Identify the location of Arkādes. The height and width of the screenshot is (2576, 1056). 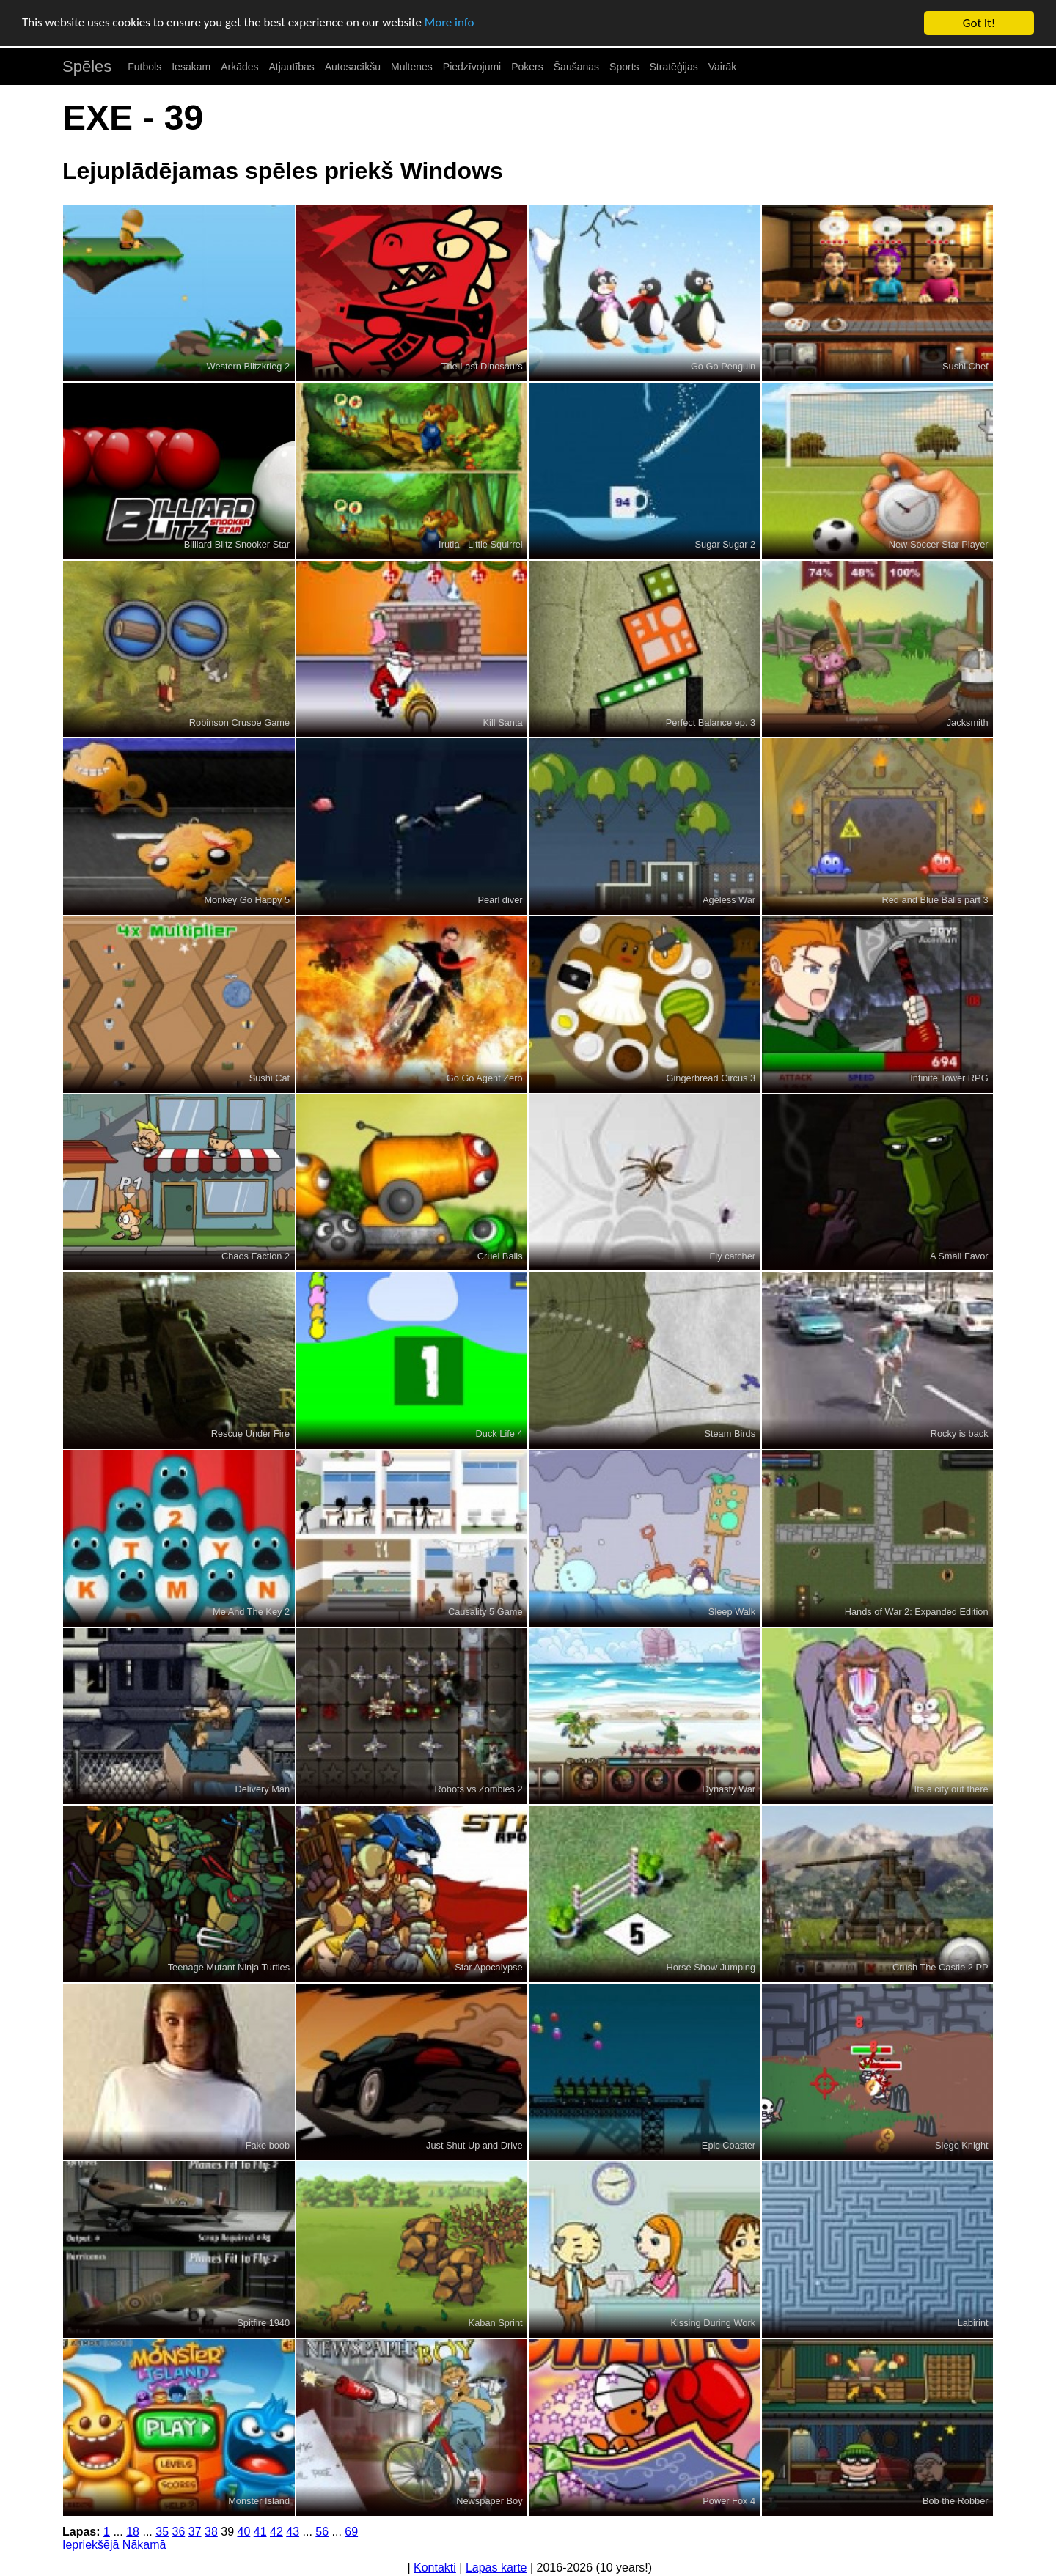
(239, 67).